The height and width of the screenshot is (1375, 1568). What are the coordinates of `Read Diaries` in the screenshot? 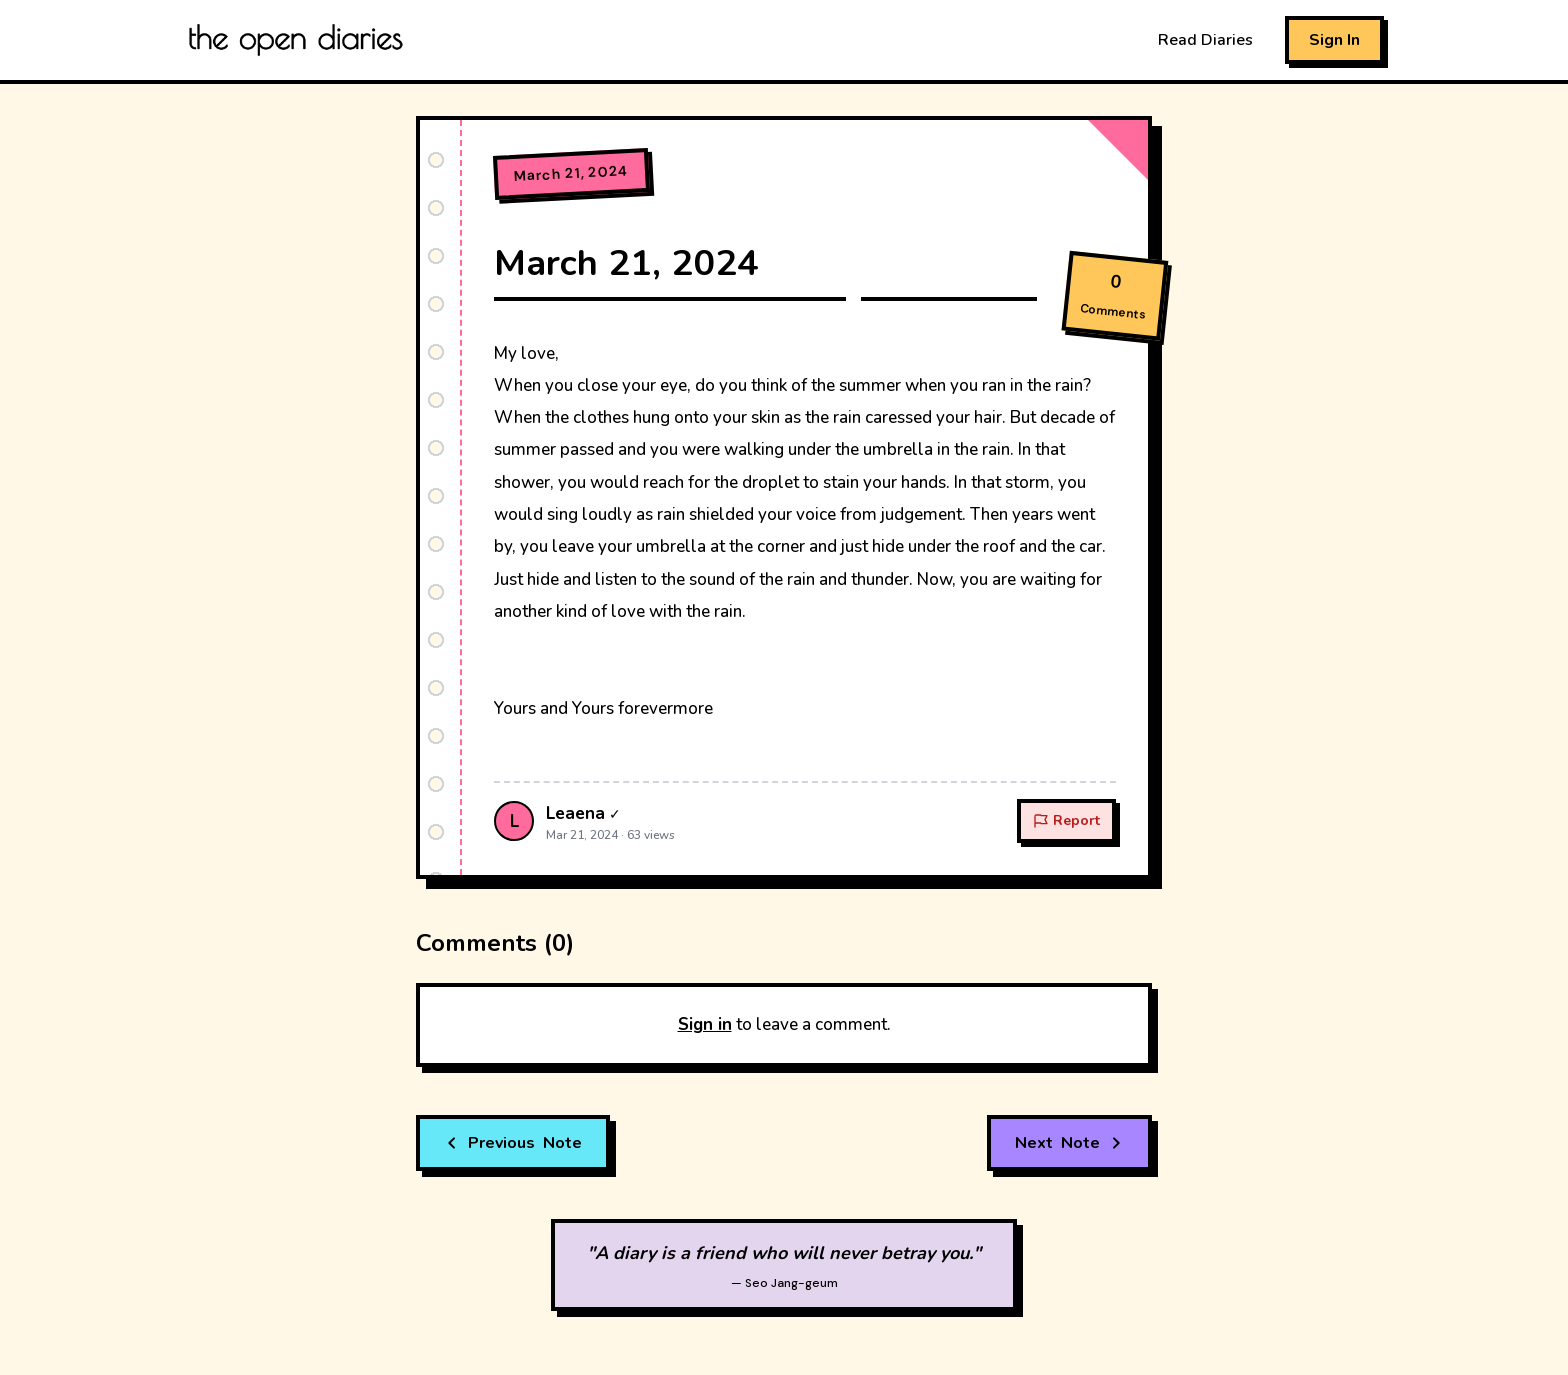 It's located at (1205, 40).